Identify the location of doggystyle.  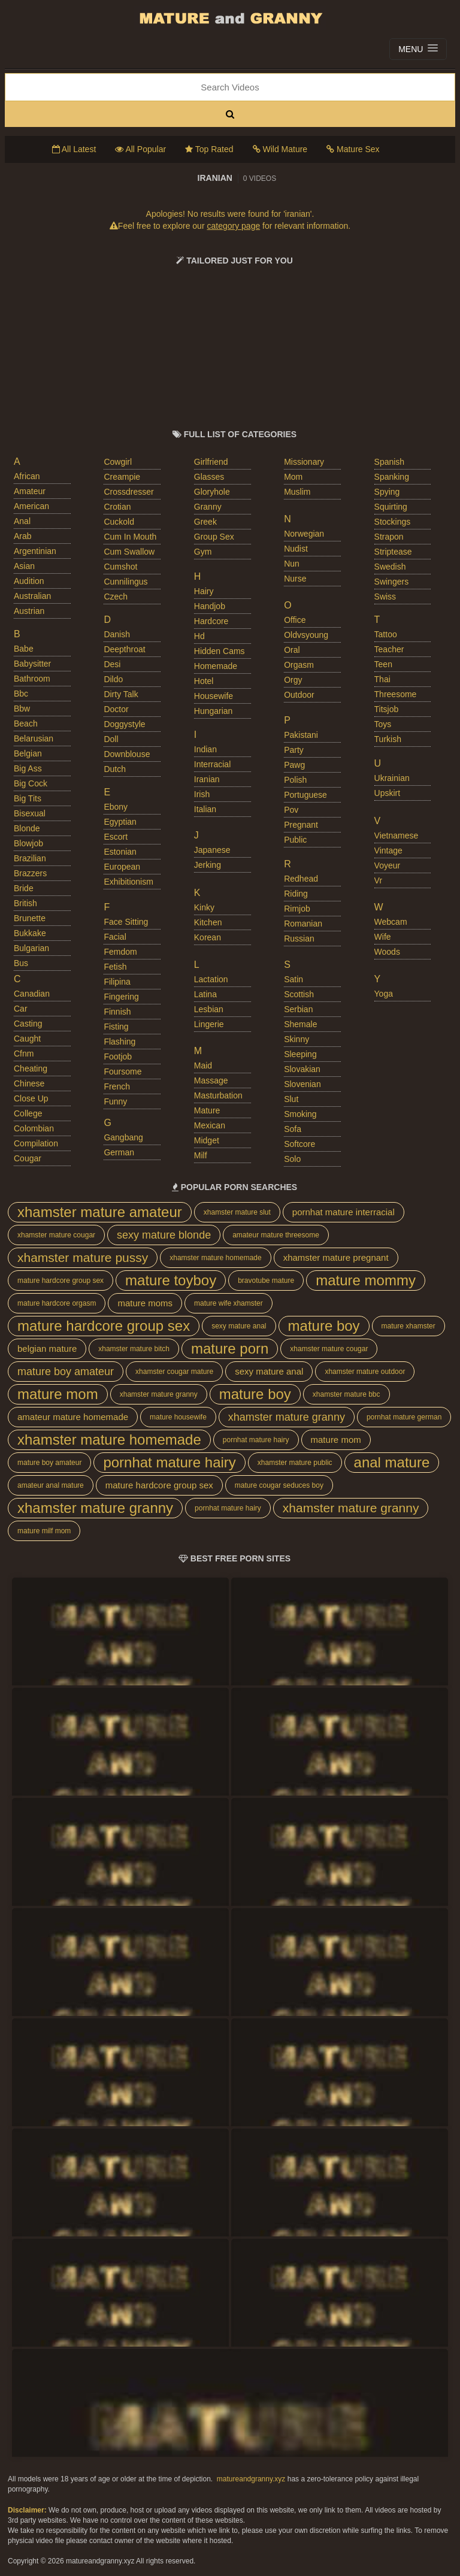
(124, 724).